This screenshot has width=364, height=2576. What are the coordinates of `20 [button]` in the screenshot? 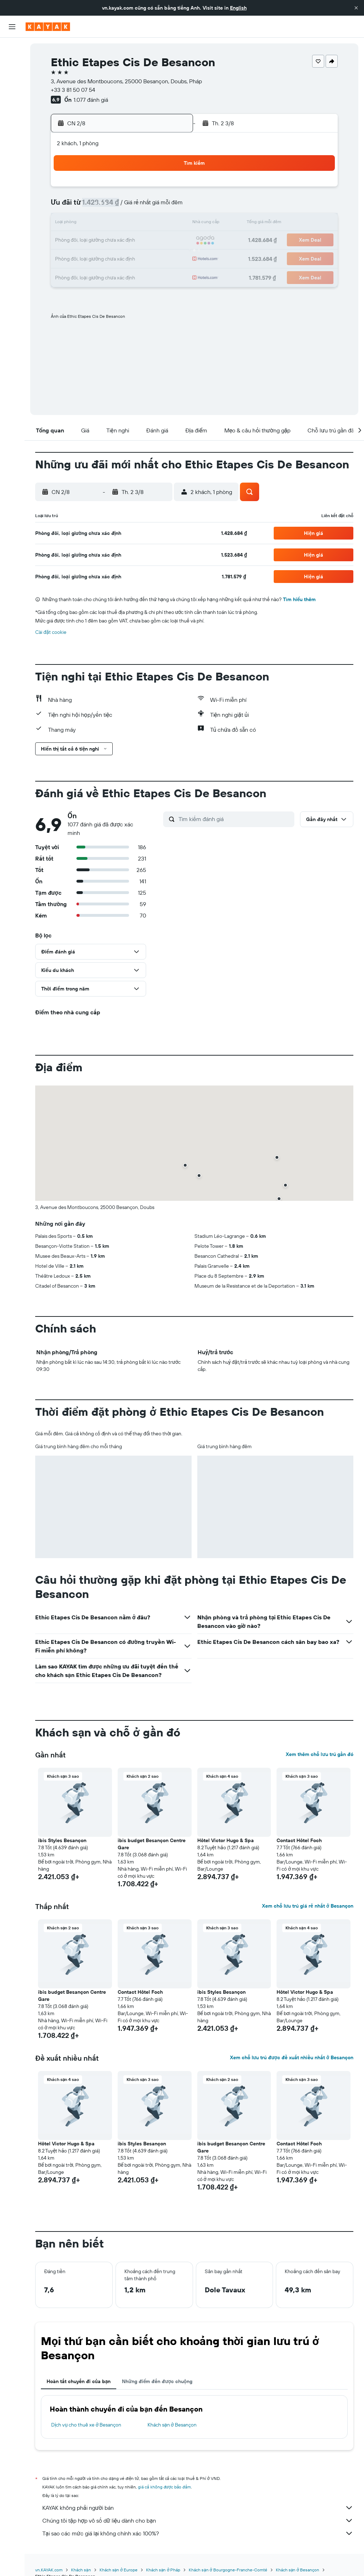 It's located at (119, 240).